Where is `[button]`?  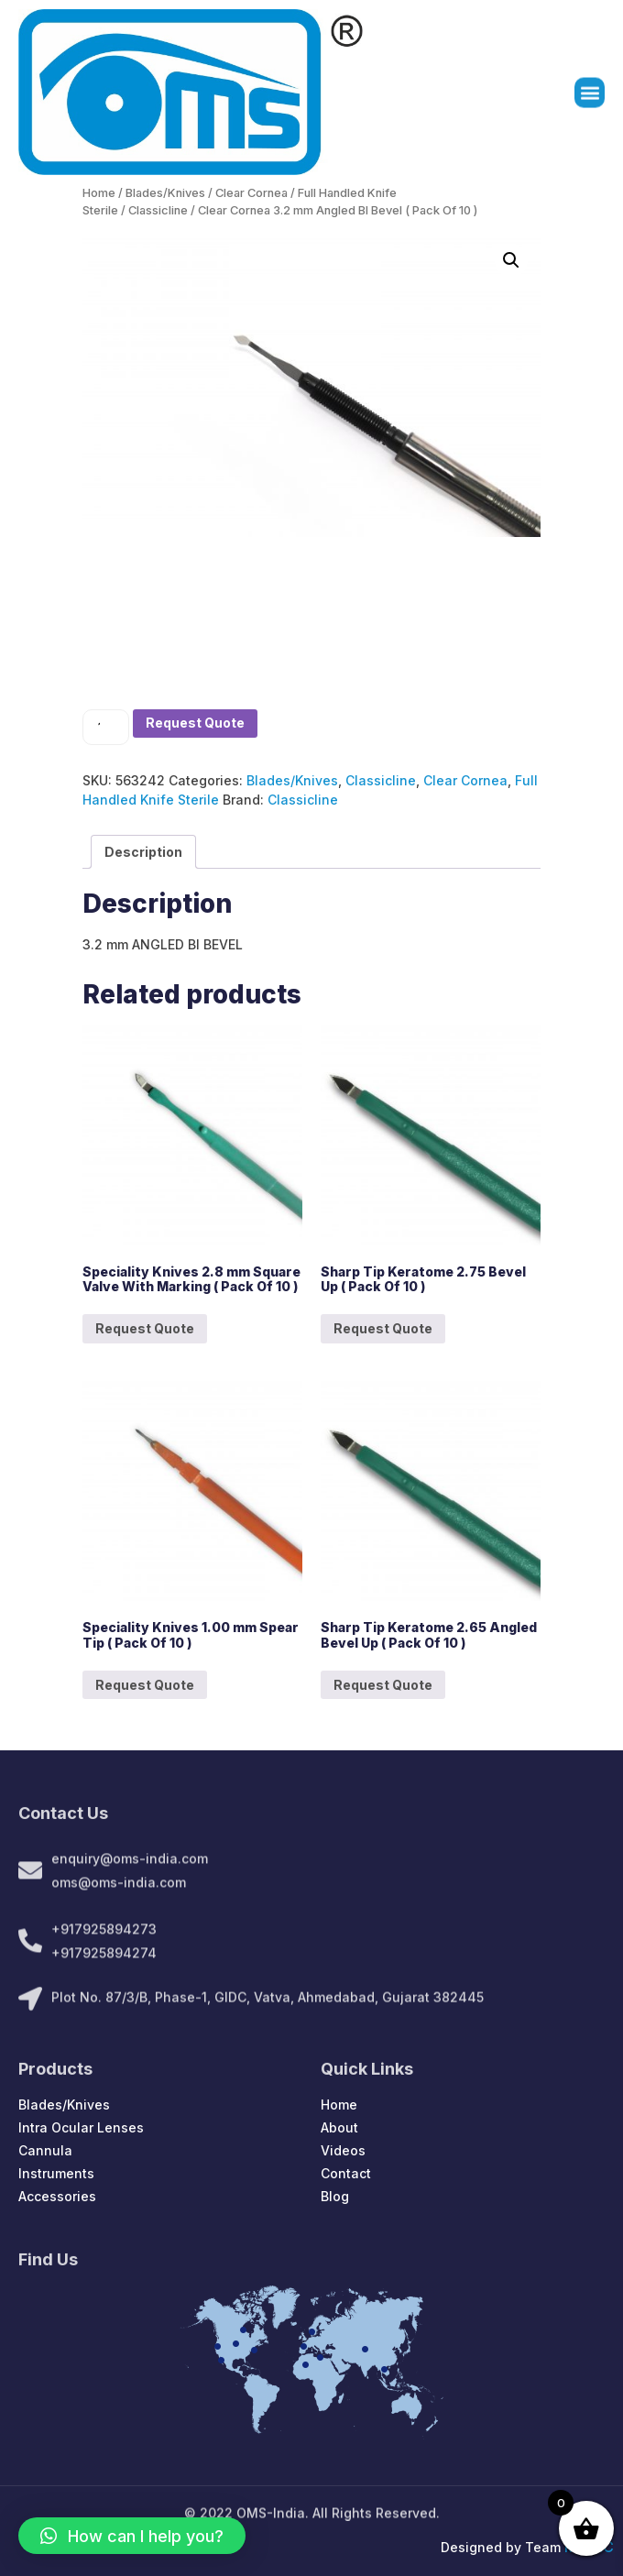 [button] is located at coordinates (589, 98).